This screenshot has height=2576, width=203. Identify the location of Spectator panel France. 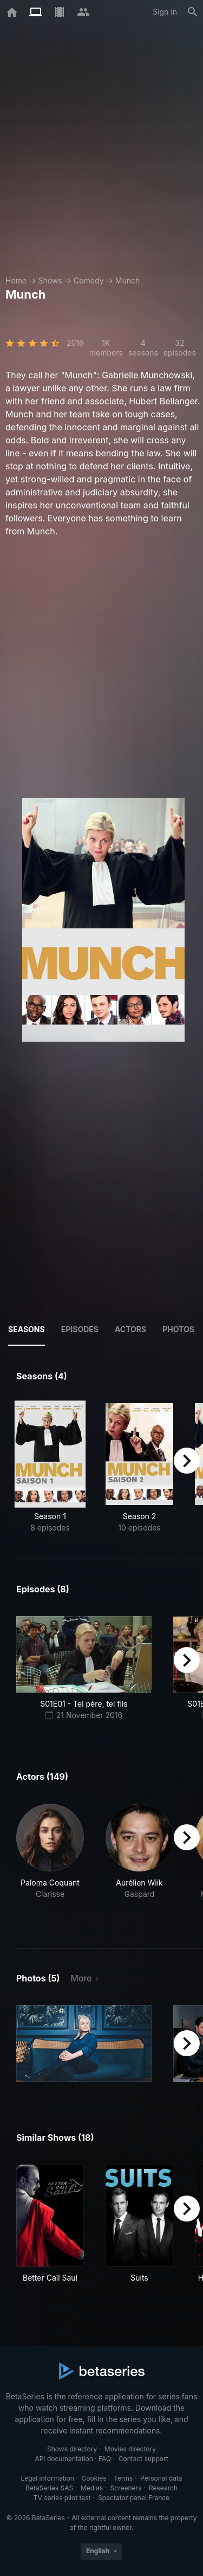
(133, 2498).